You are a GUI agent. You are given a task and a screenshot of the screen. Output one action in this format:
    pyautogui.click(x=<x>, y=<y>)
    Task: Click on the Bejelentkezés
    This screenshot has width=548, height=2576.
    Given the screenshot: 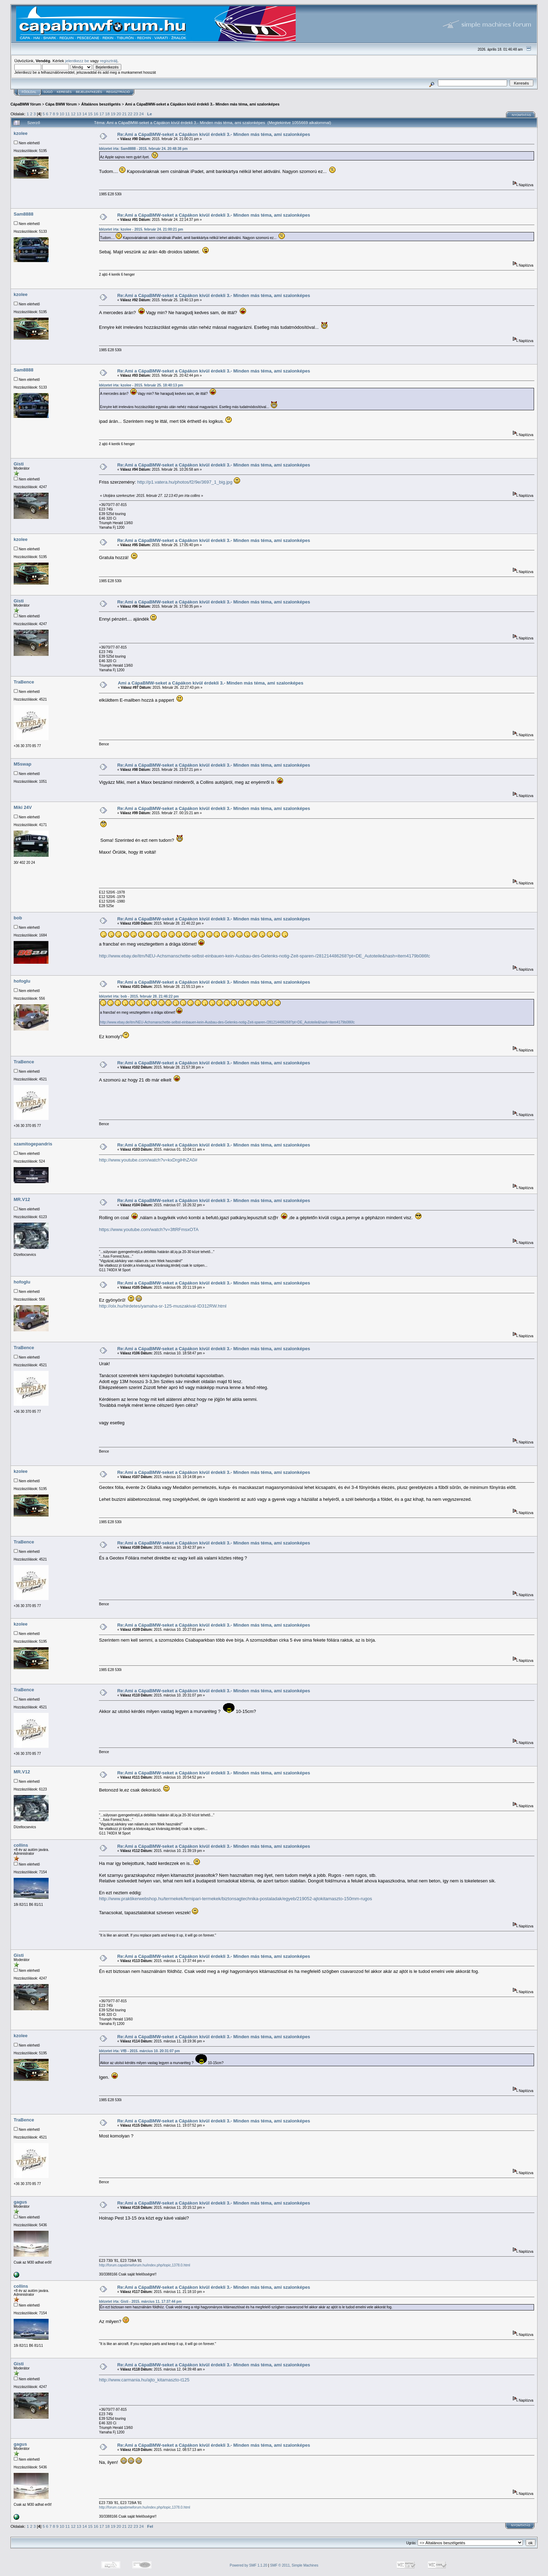 What is the action you would take?
    pyautogui.click(x=89, y=92)
    